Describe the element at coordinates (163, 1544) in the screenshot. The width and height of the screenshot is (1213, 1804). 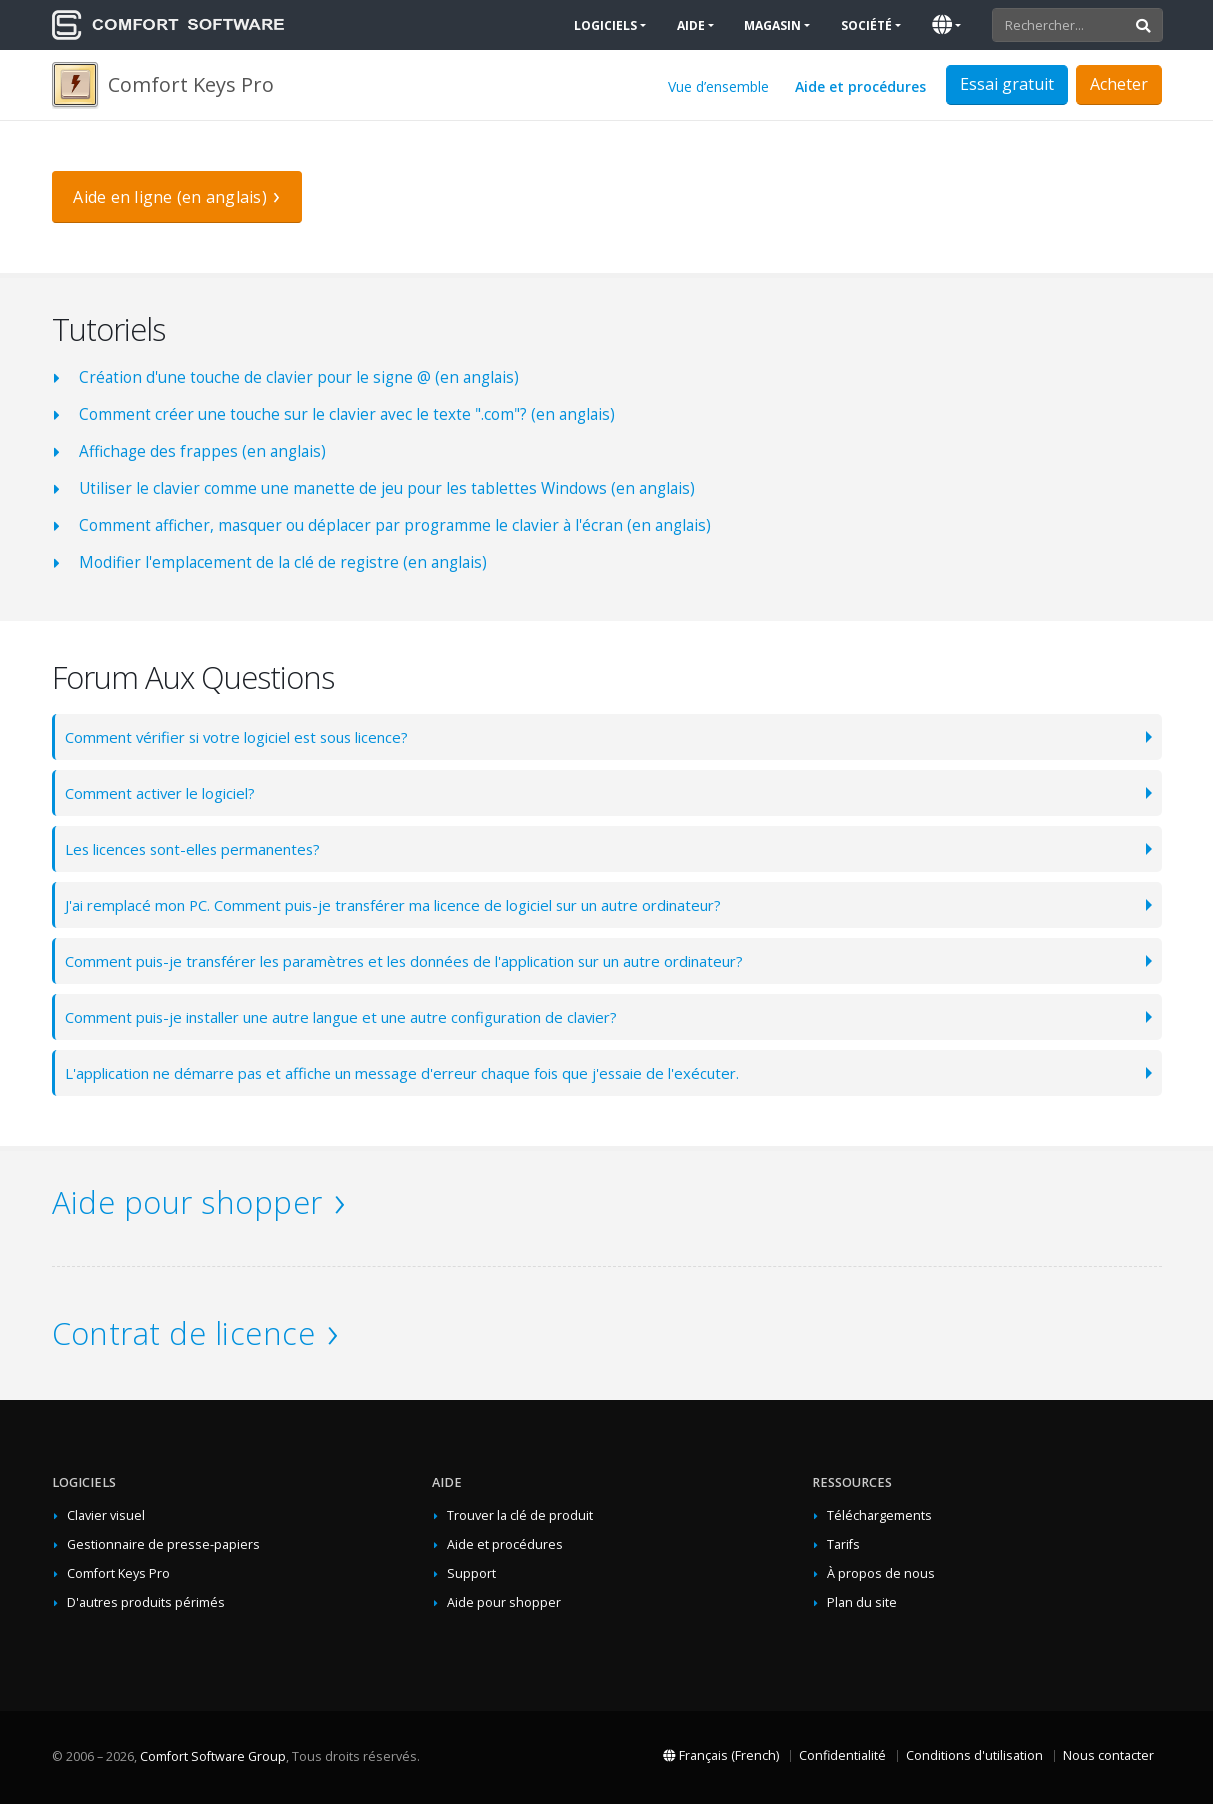
I see `Gestionnaire de presse-papiers` at that location.